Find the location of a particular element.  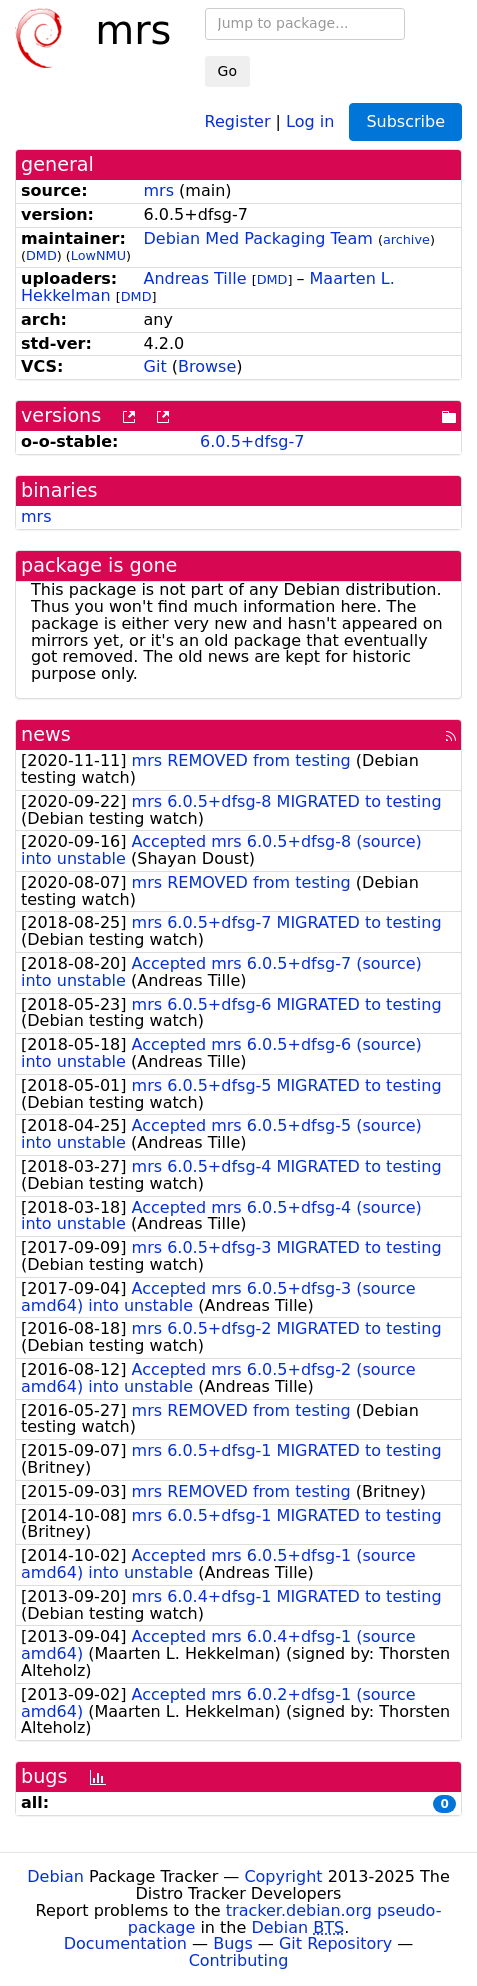

6.0.5+dfsg-7 is located at coordinates (252, 441).